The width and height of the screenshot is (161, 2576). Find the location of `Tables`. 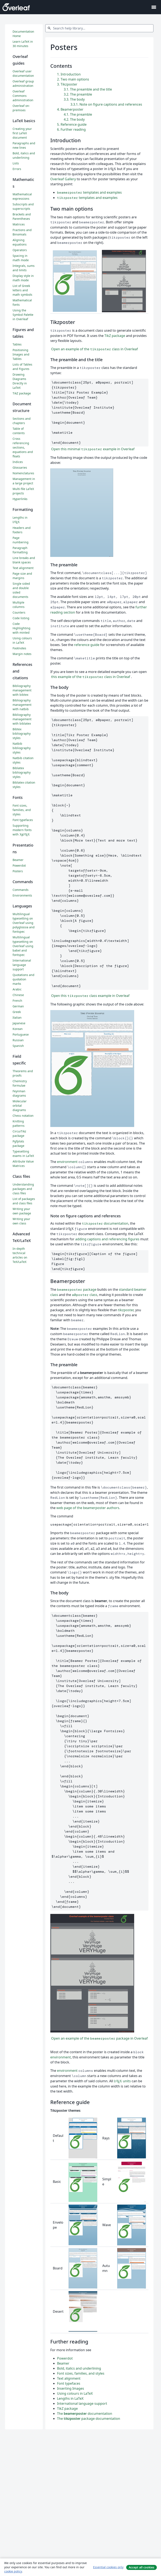

Tables is located at coordinates (17, 344).